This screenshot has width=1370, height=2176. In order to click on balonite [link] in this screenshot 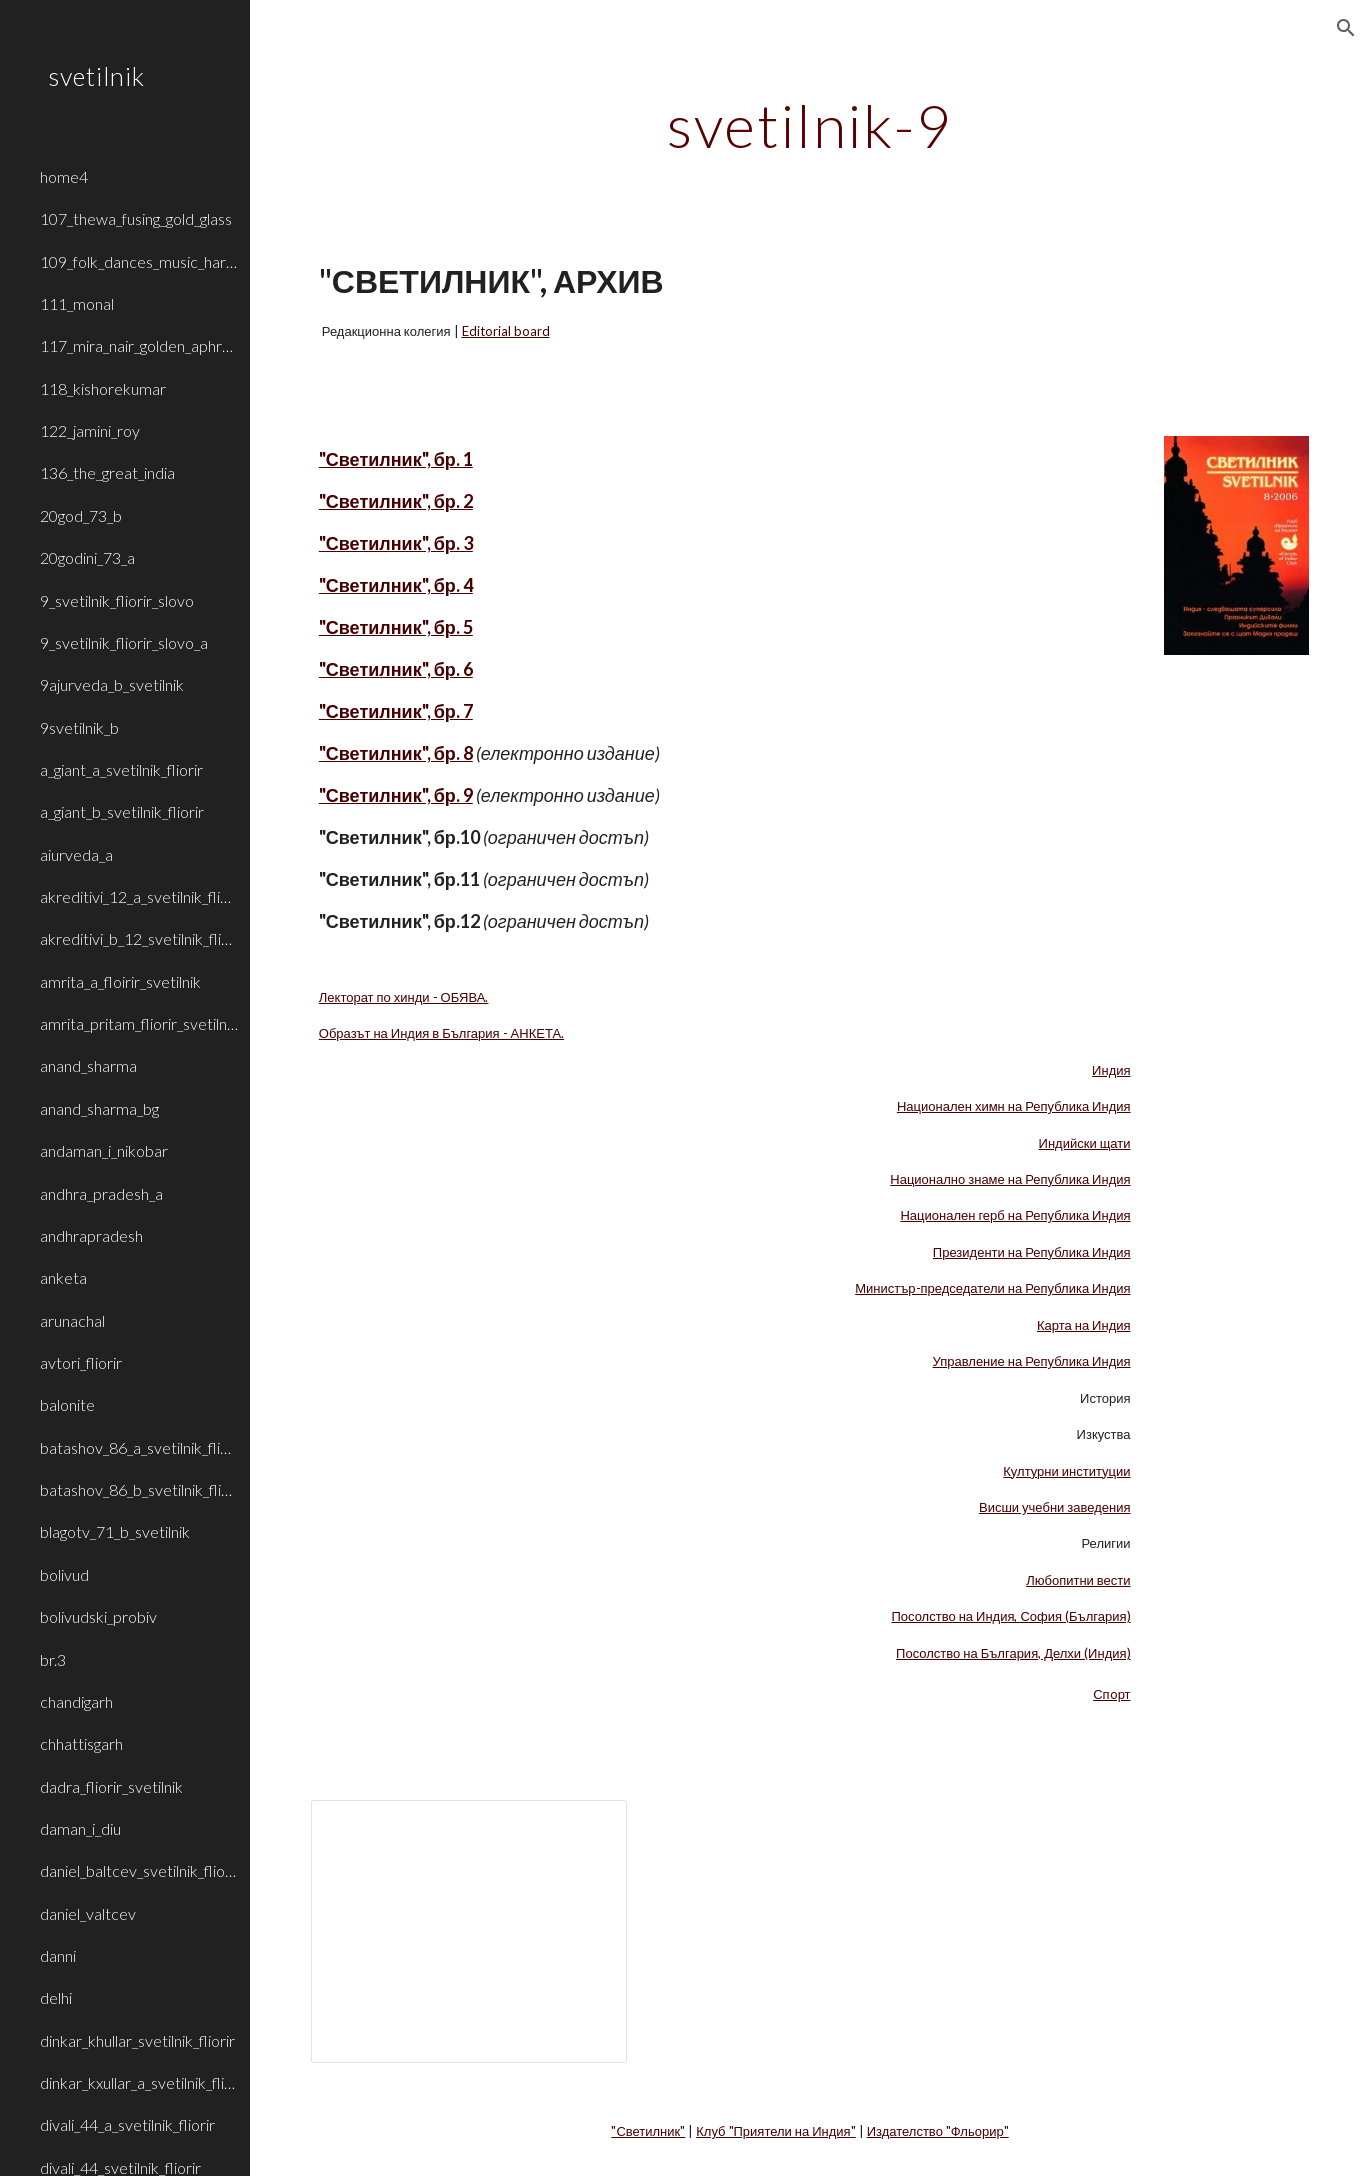, I will do `click(67, 1404)`.